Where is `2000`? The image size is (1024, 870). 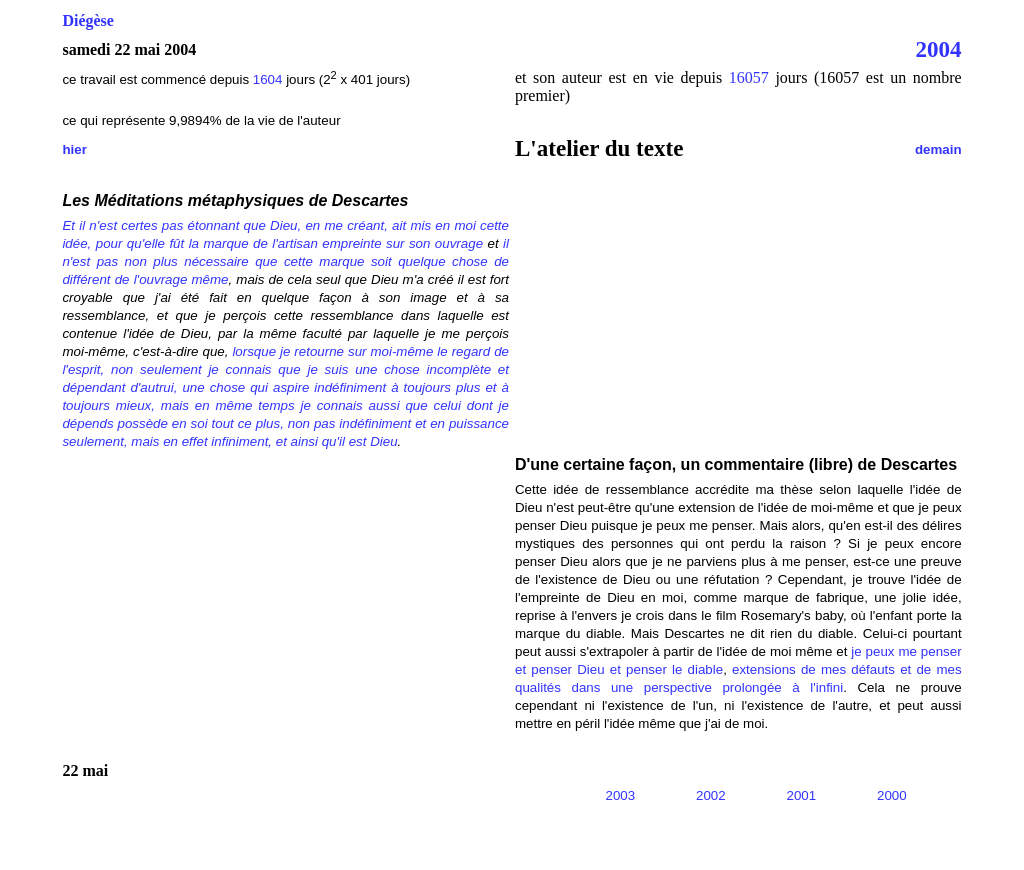
2000 is located at coordinates (892, 795).